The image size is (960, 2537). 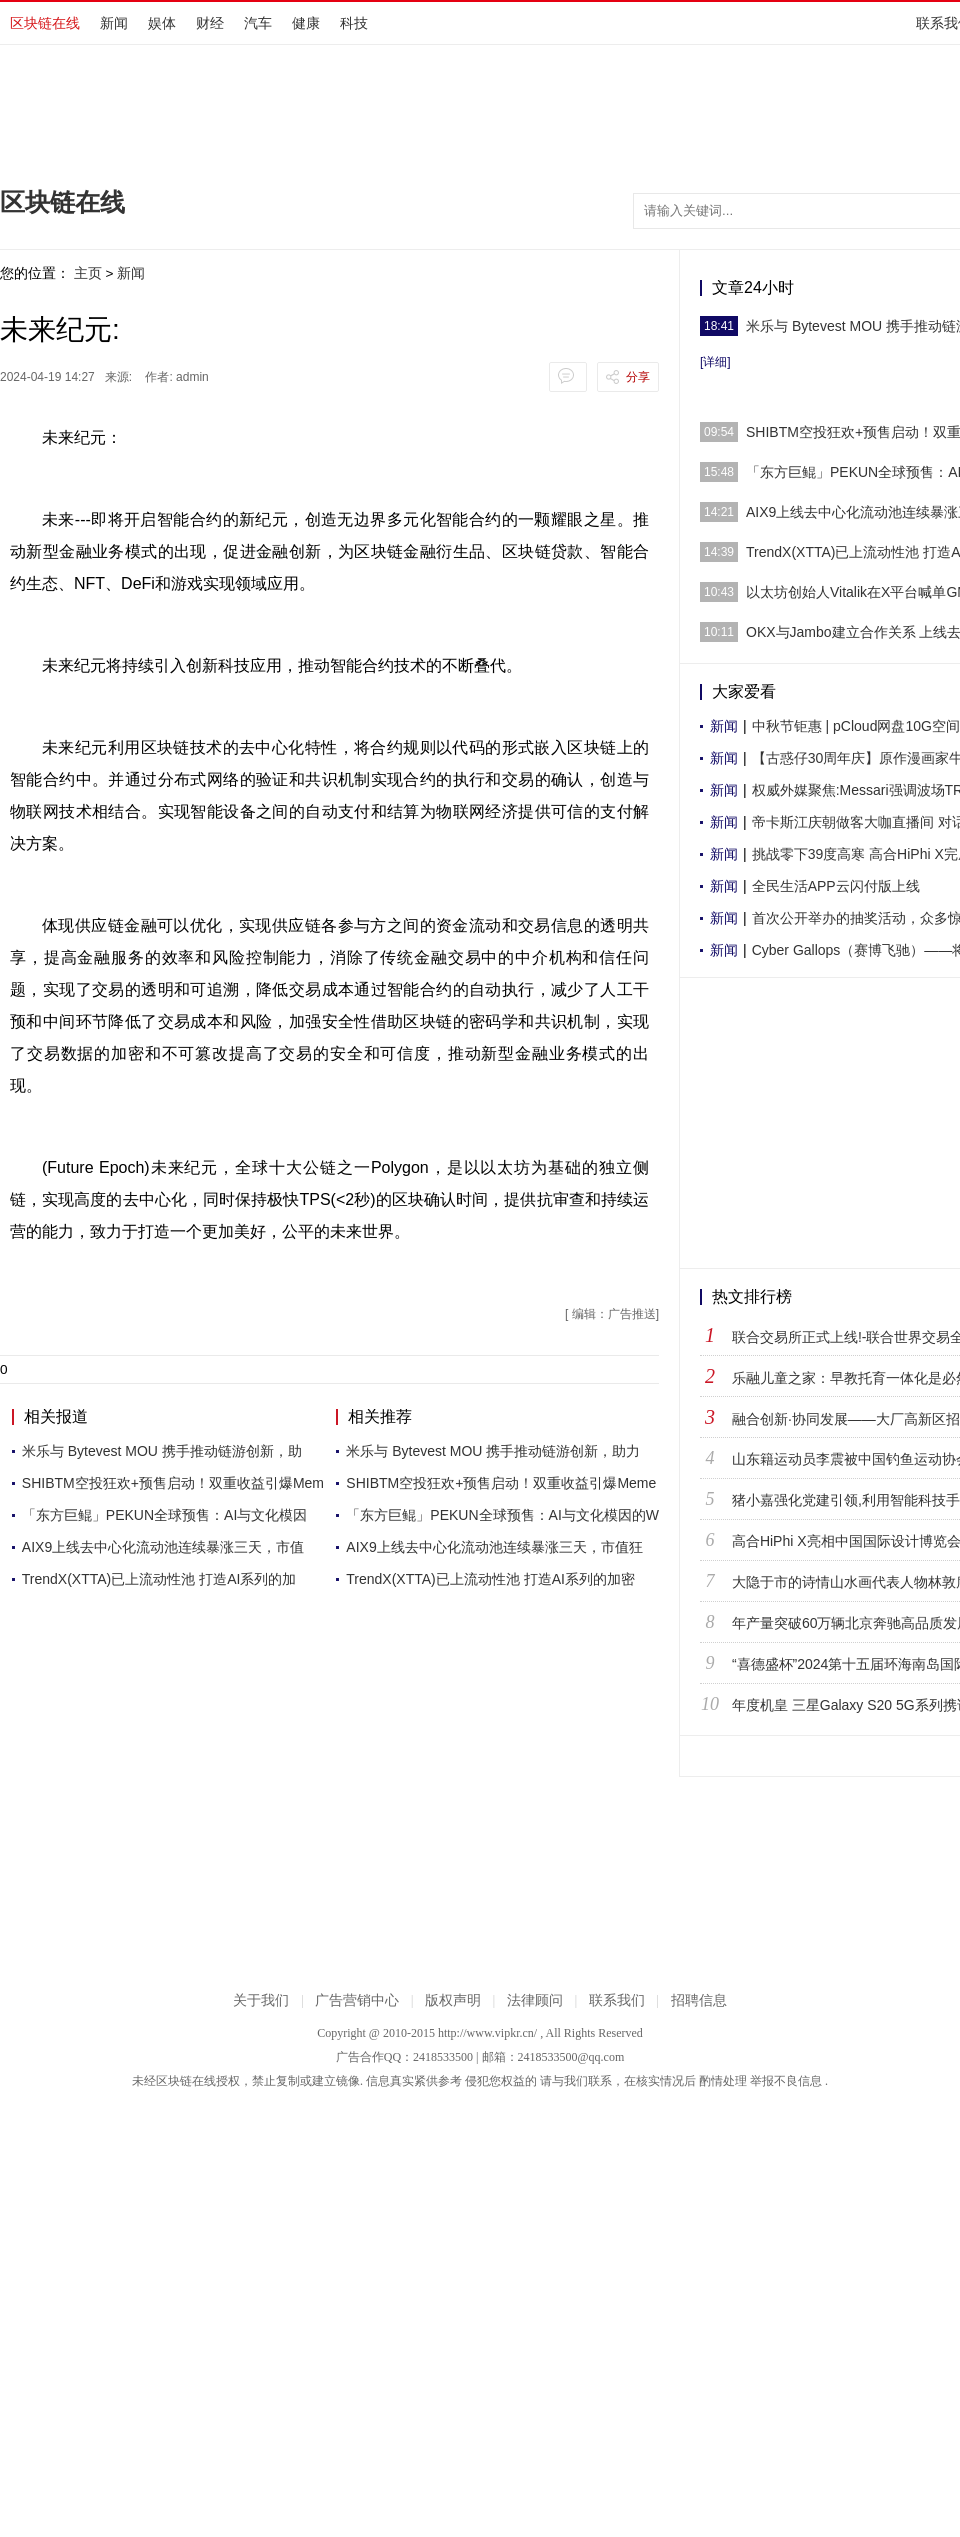 I want to click on 「东方巨鲲」PEKUN全球预售：AI与文化模因, so click(x=164, y=1515).